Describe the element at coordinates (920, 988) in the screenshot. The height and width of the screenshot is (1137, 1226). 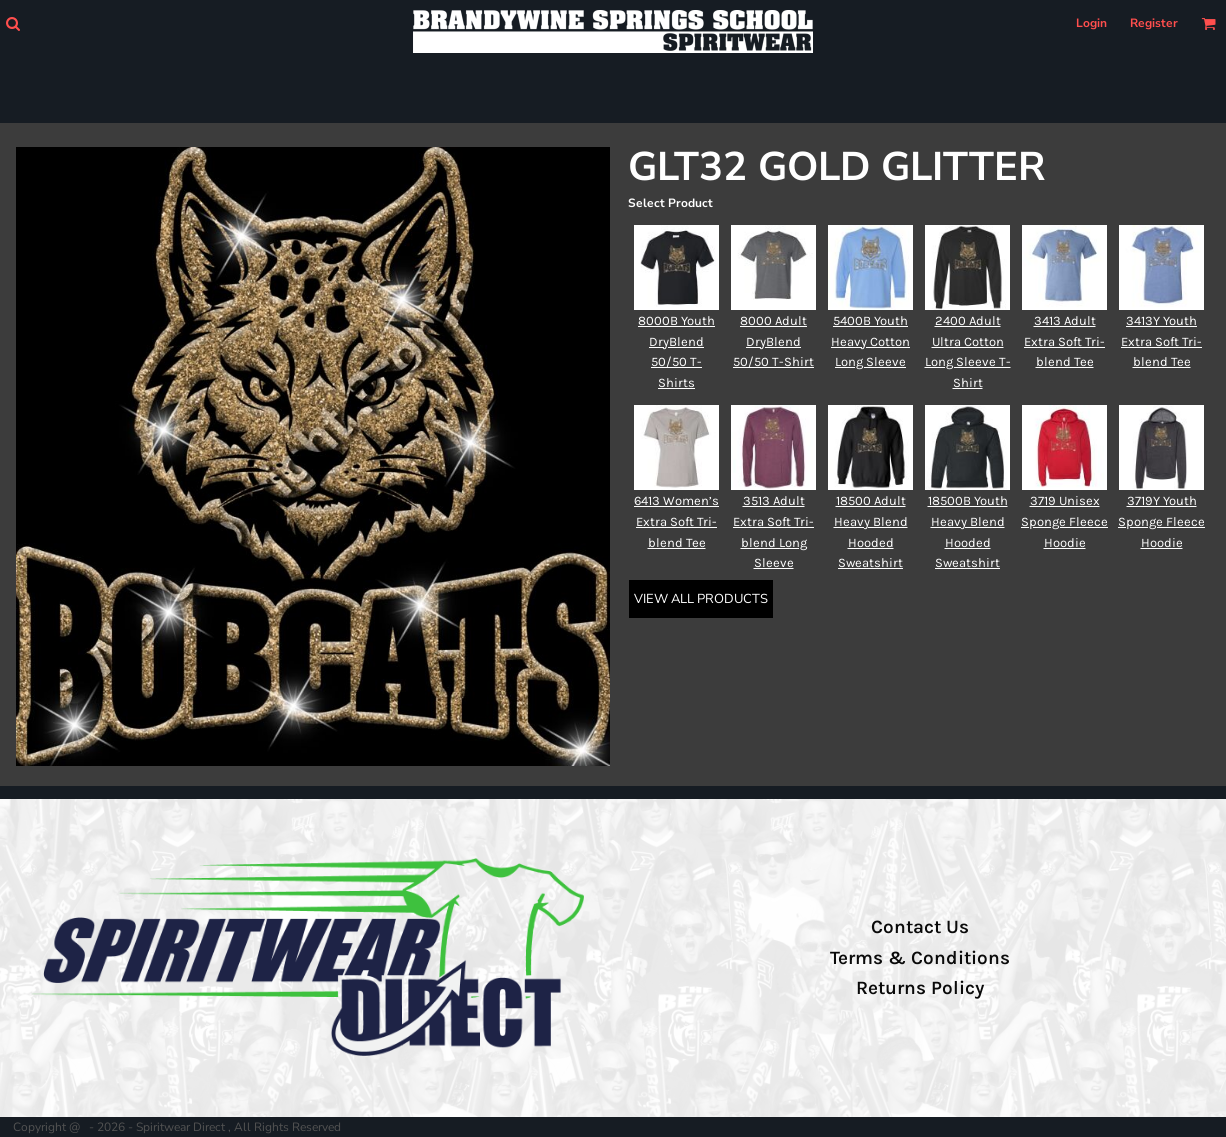
I see `Returns Policy` at that location.